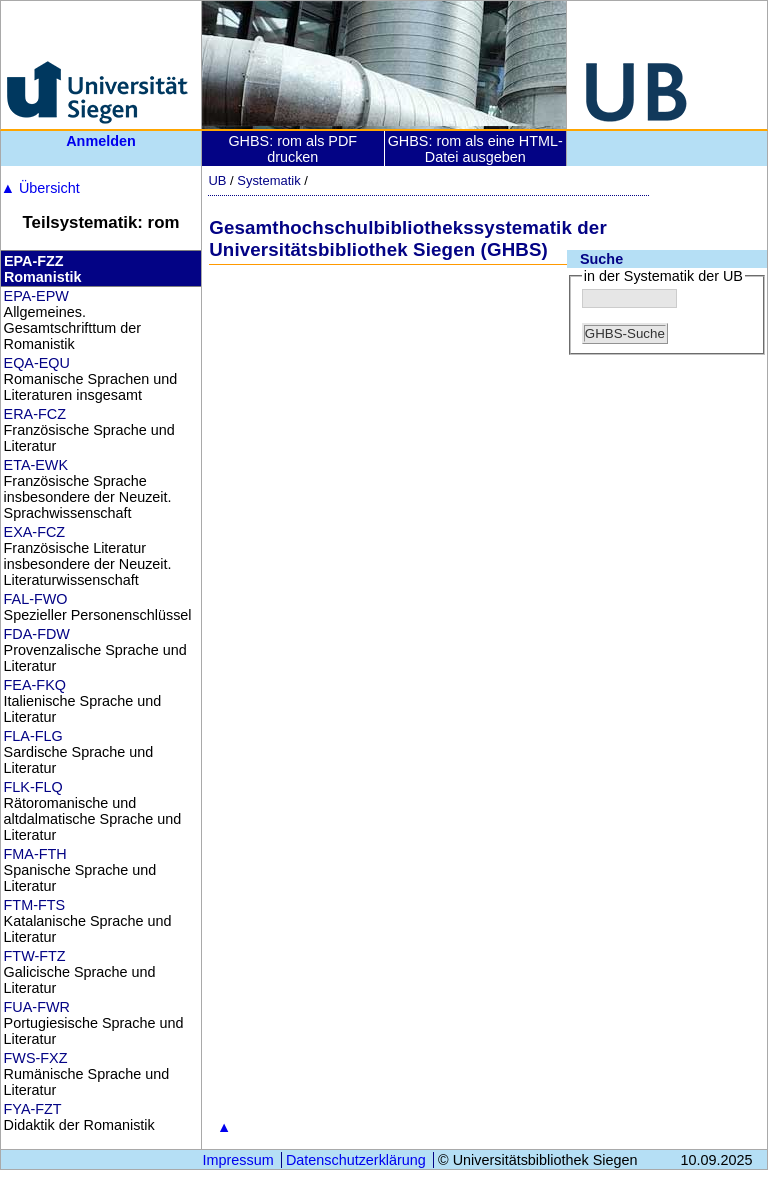 Image resolution: width=768 pixels, height=1186 pixels. I want to click on GHBS: rom als PDF drucken, so click(292, 149).